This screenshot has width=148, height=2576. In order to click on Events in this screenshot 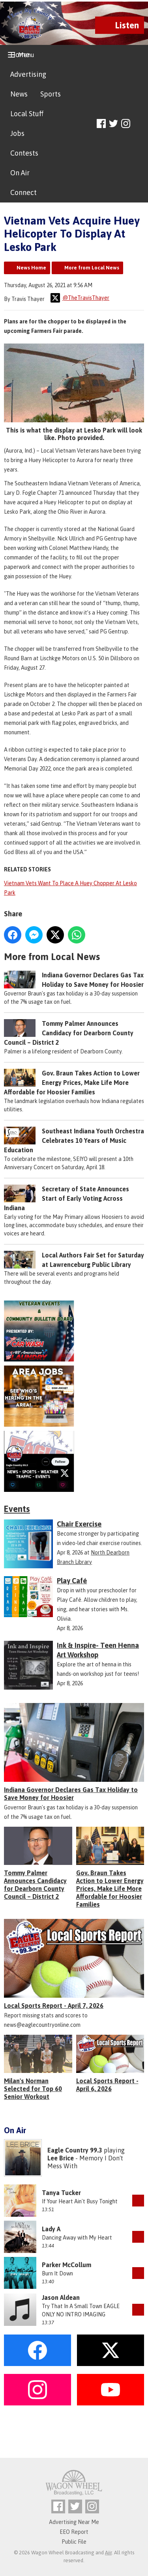, I will do `click(17, 1509)`.